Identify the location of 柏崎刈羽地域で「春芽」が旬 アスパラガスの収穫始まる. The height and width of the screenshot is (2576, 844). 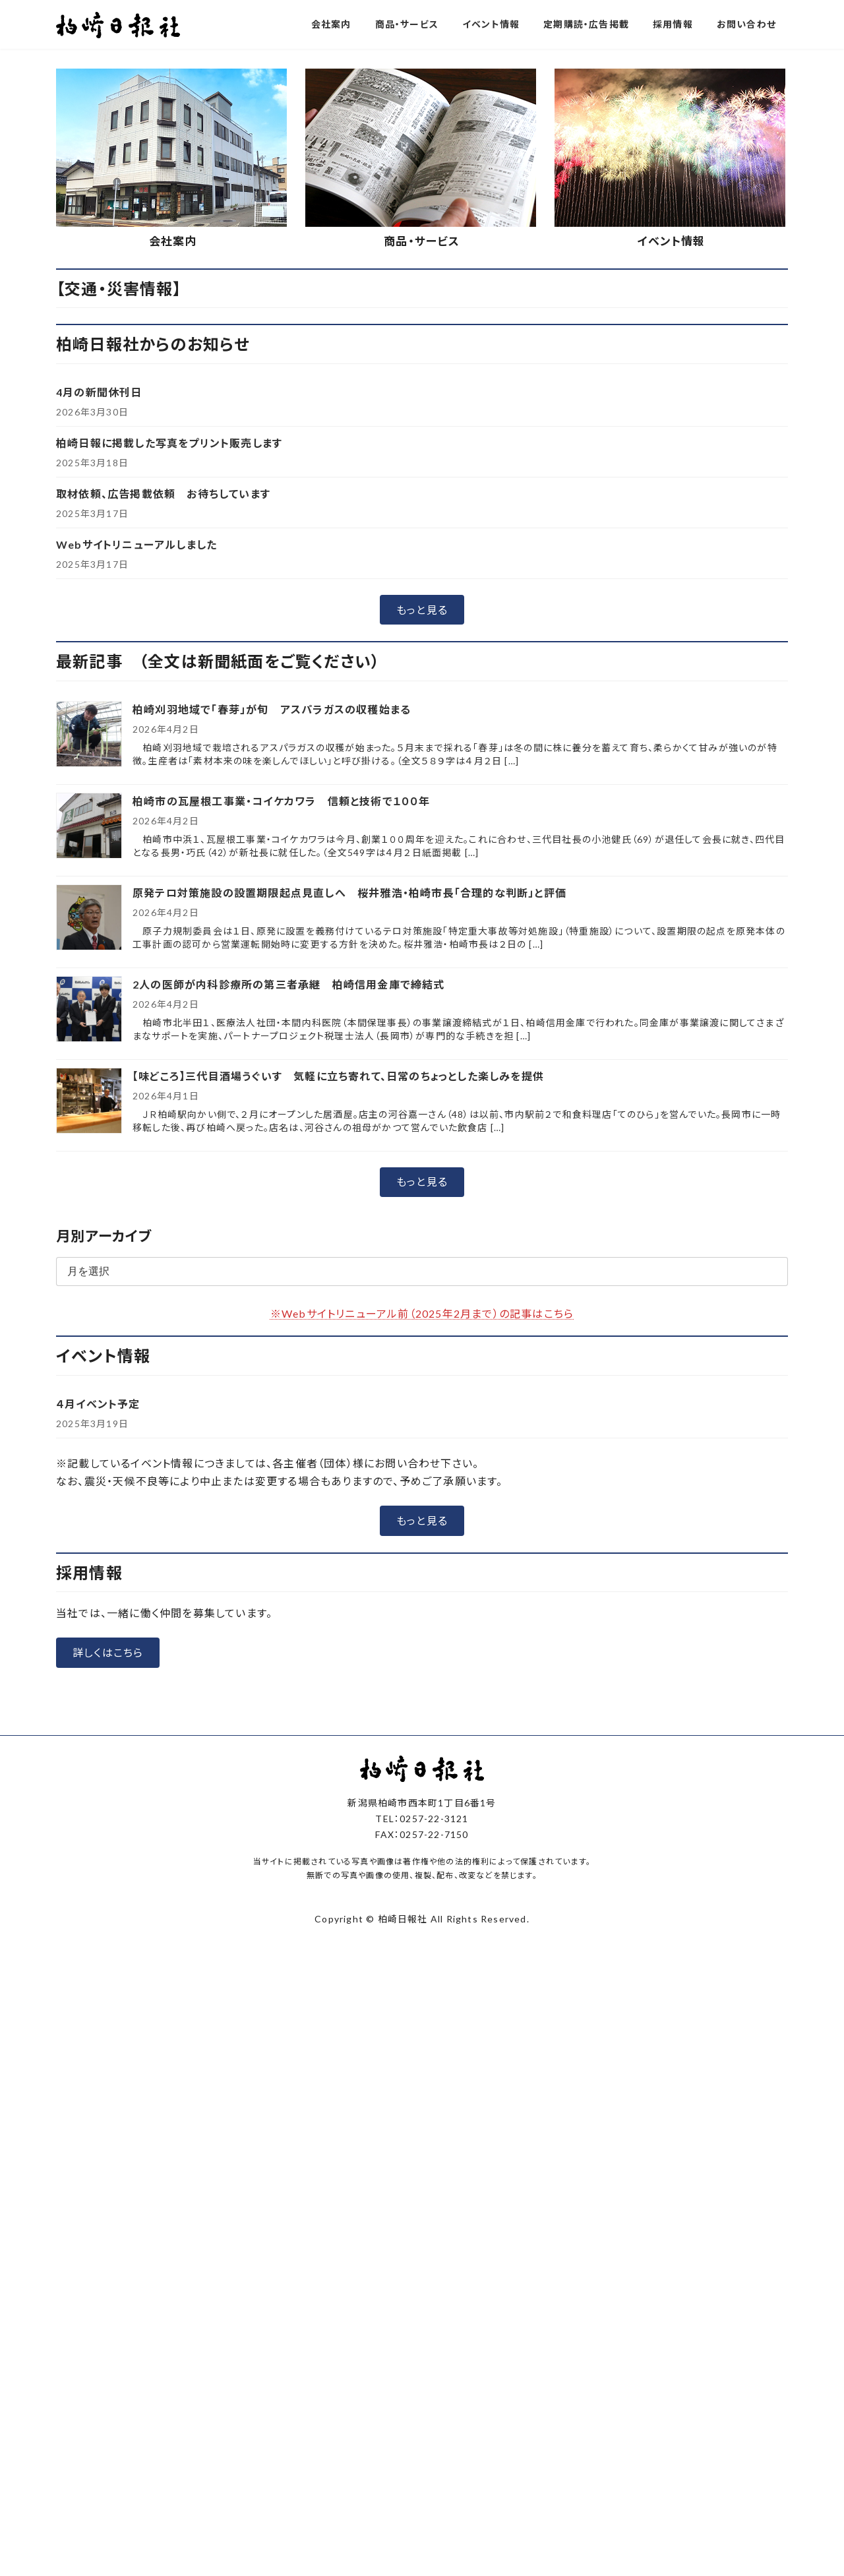
(272, 975).